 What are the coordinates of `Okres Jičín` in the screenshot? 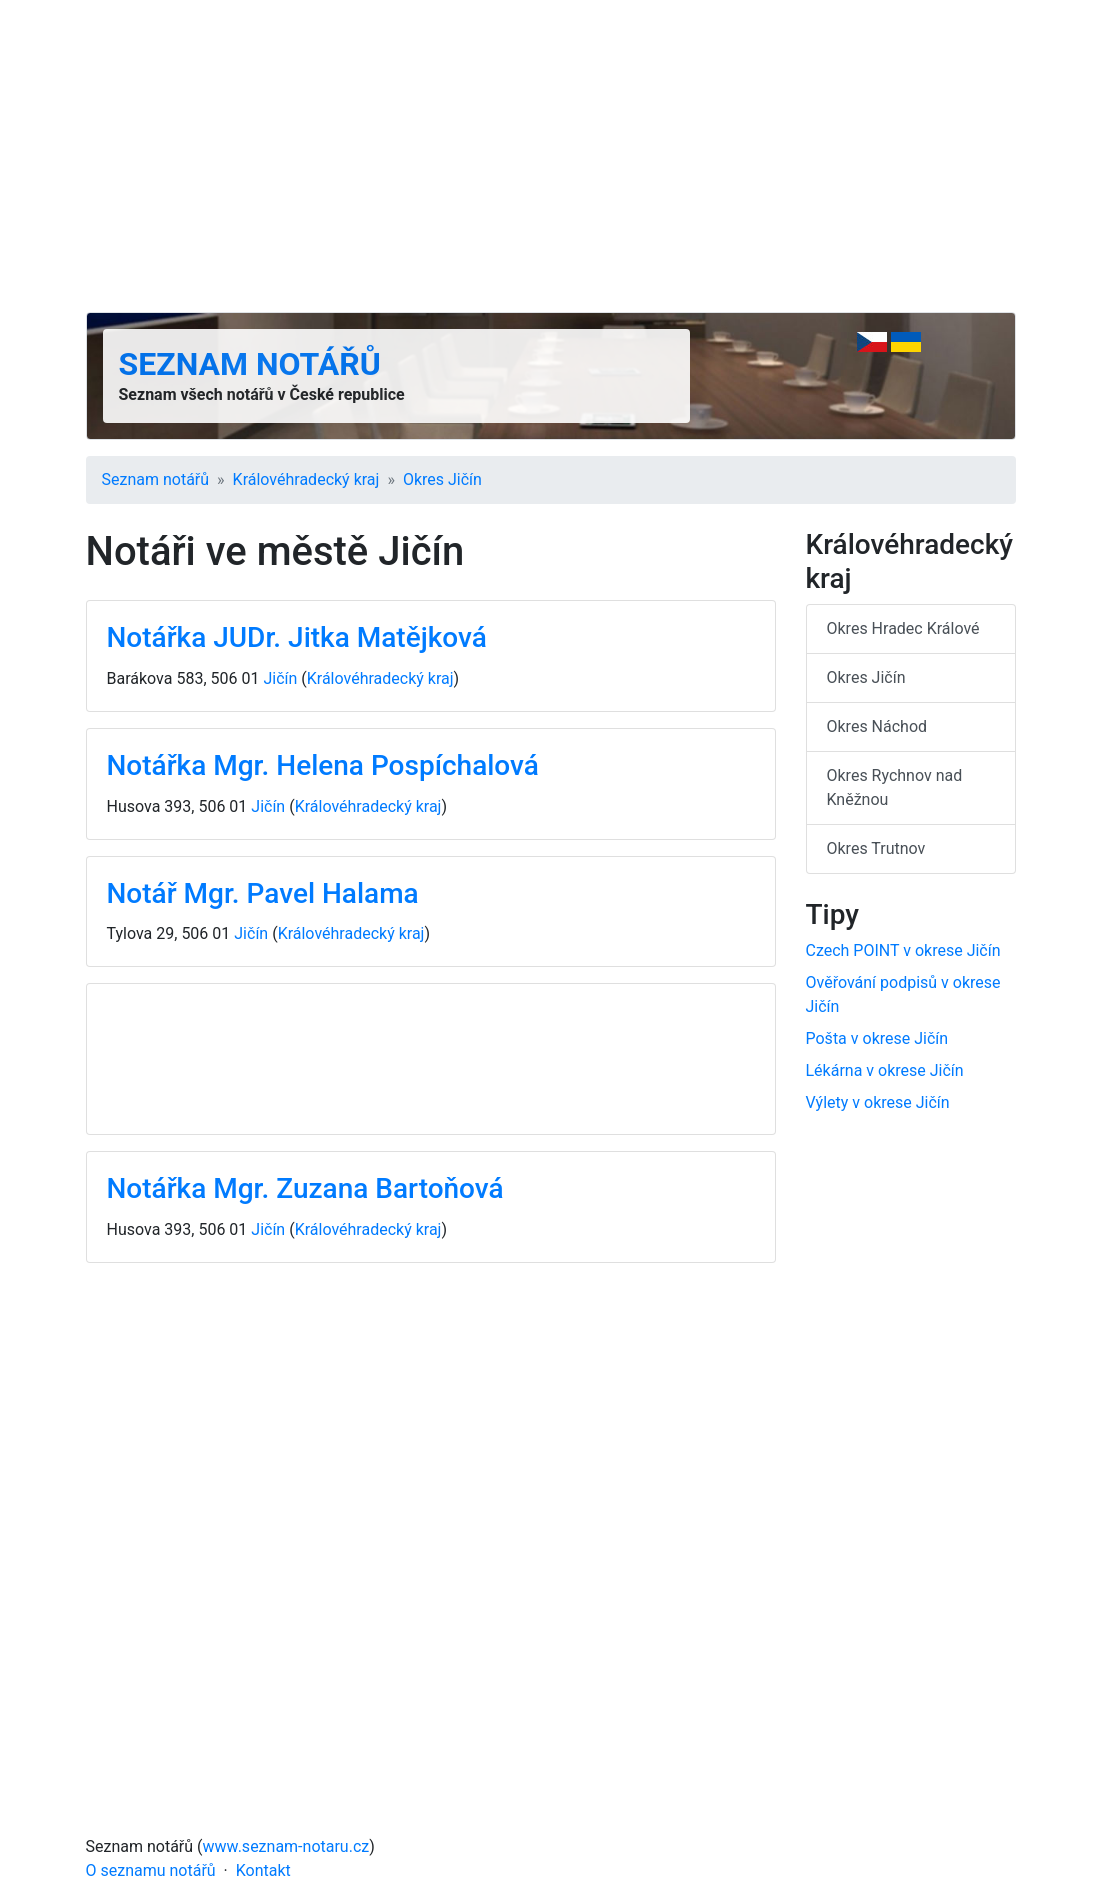 It's located at (442, 479).